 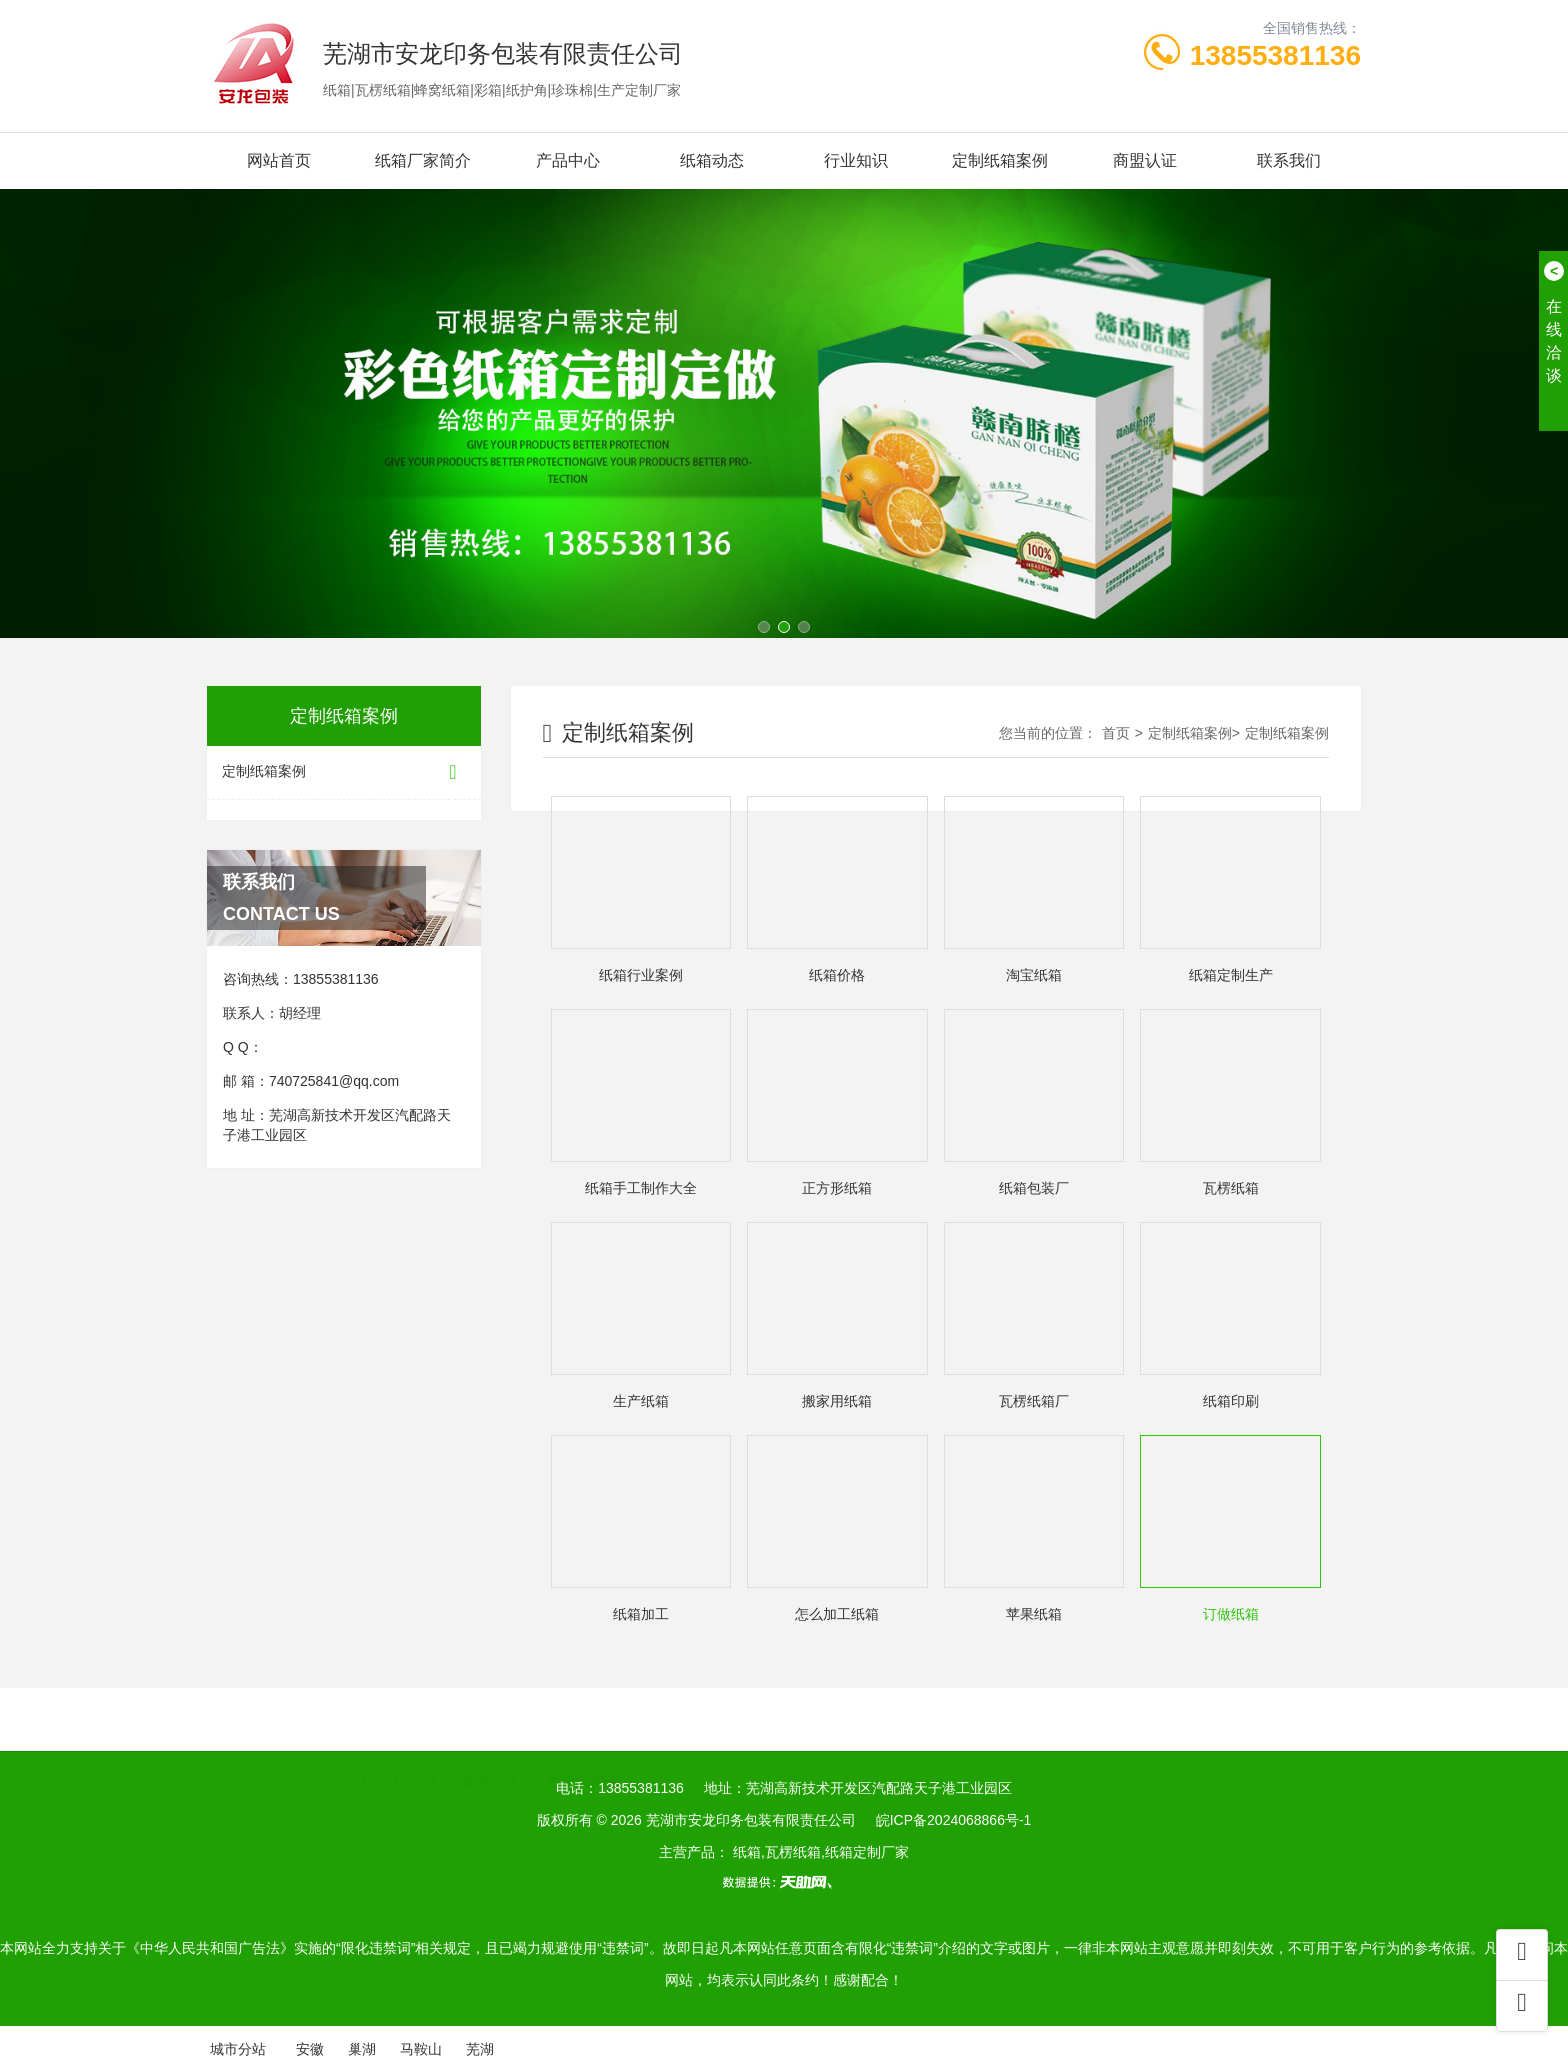 What do you see at coordinates (279, 160) in the screenshot?
I see `网站首页` at bounding box center [279, 160].